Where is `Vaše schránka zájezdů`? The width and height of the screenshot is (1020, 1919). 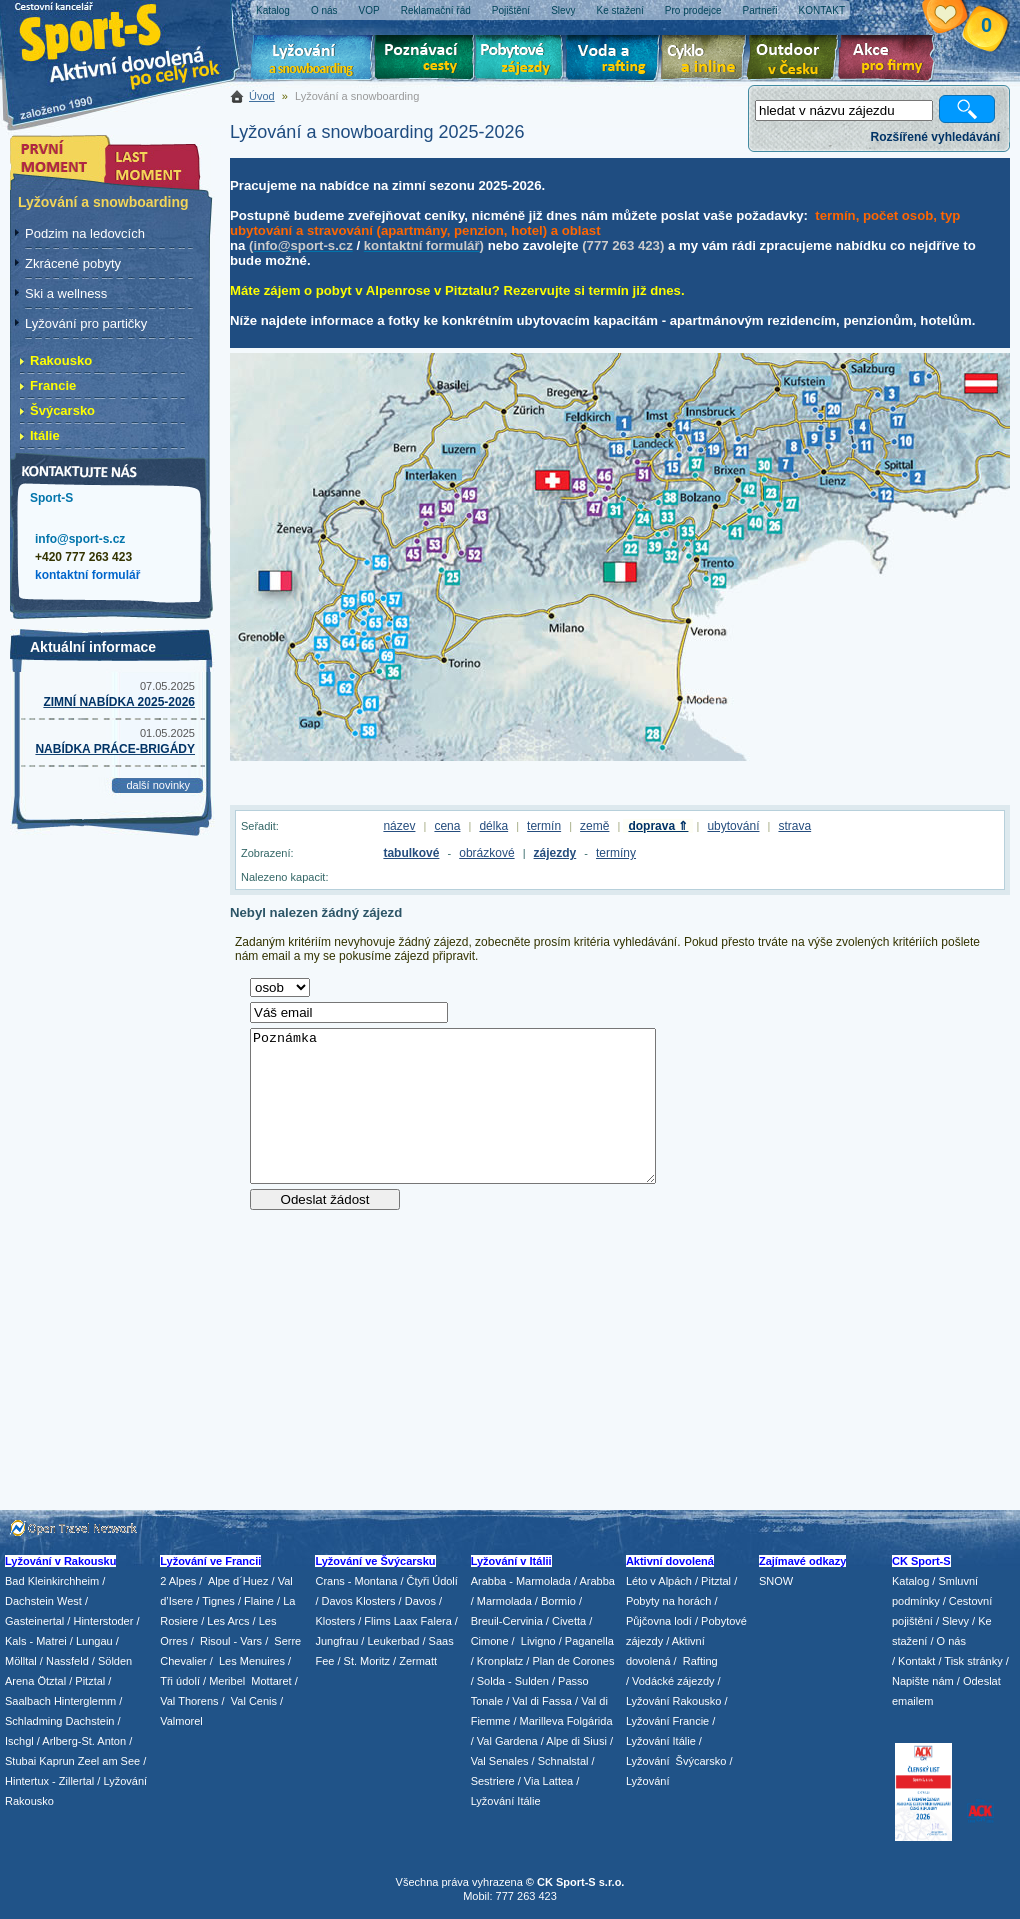 Vaše schránka zájezdů is located at coordinates (960, 18).